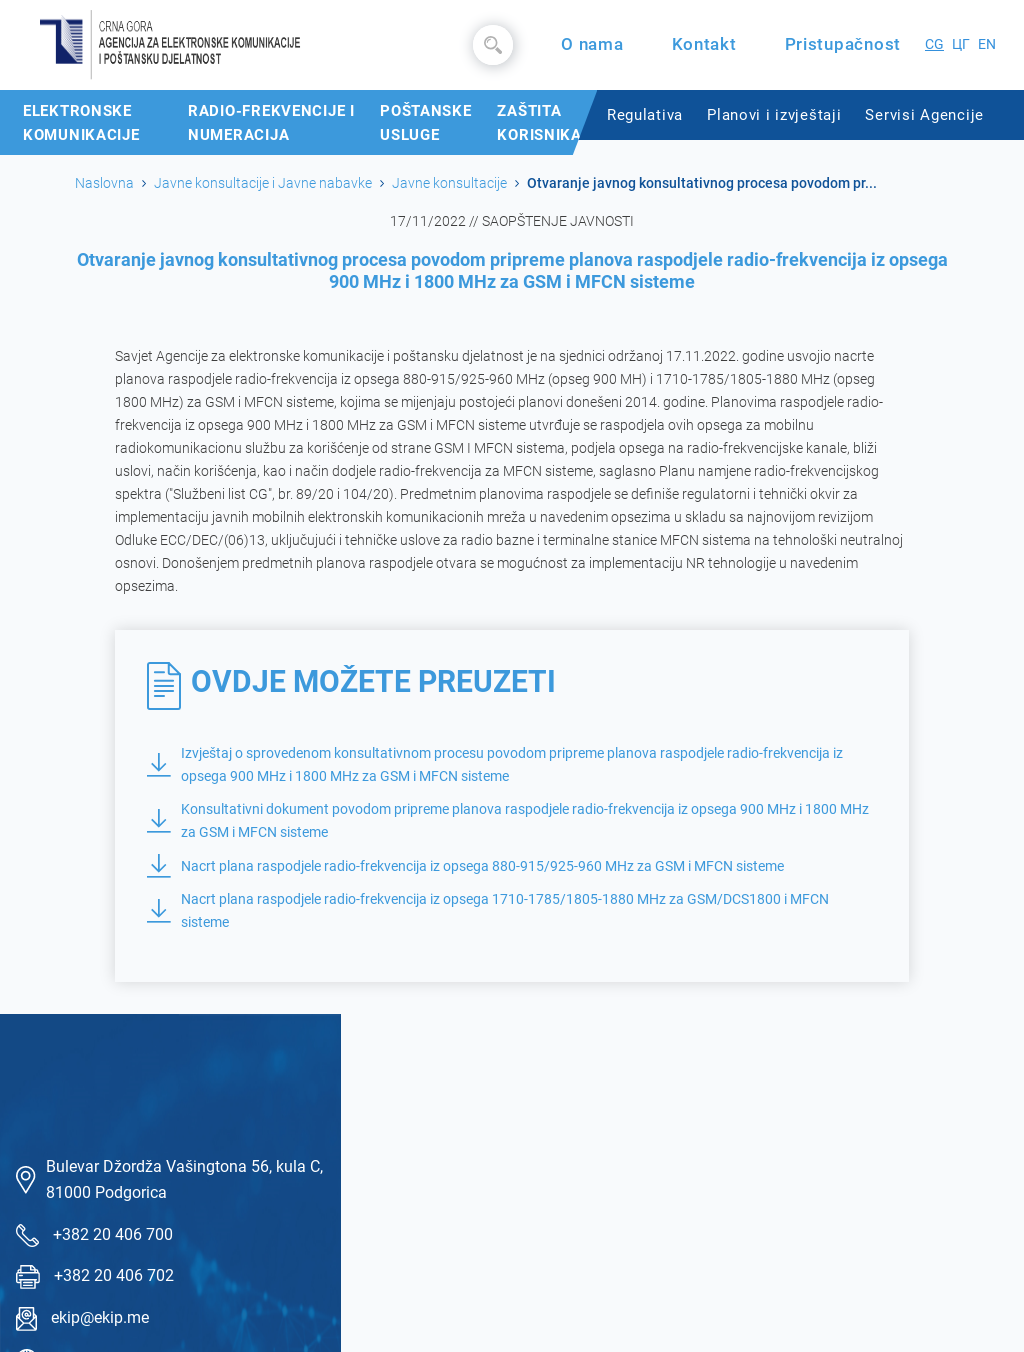  I want to click on Servisi Agencije, so click(924, 115).